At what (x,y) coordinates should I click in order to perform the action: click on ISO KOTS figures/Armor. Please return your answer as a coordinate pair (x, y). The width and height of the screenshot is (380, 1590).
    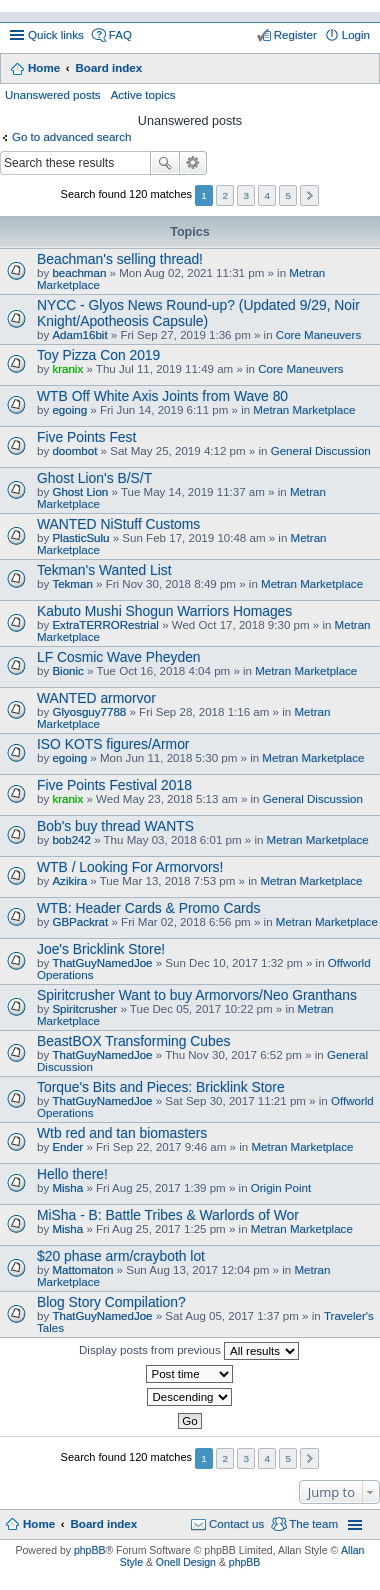
    Looking at the image, I should click on (113, 744).